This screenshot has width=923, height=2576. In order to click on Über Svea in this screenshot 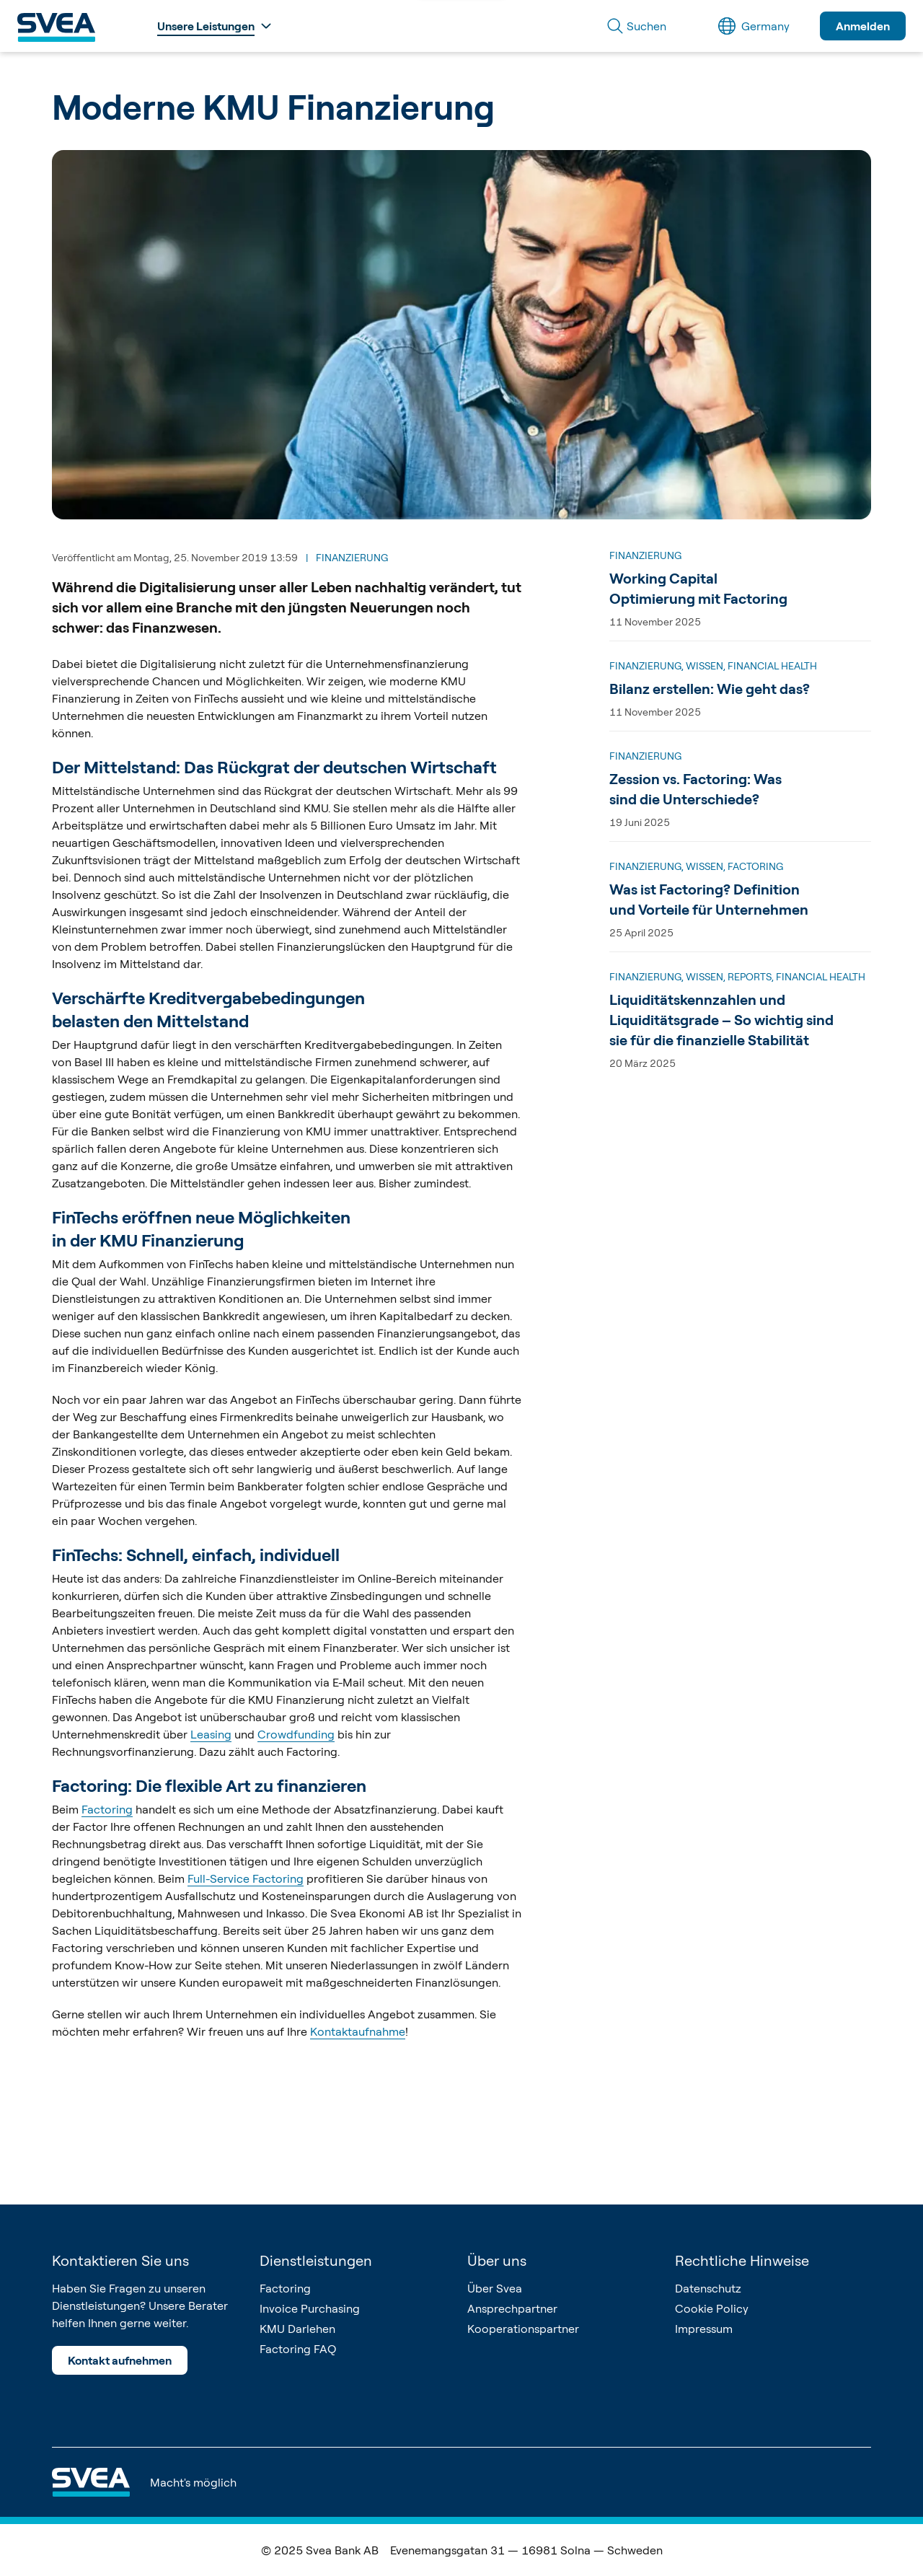, I will do `click(494, 2288)`.